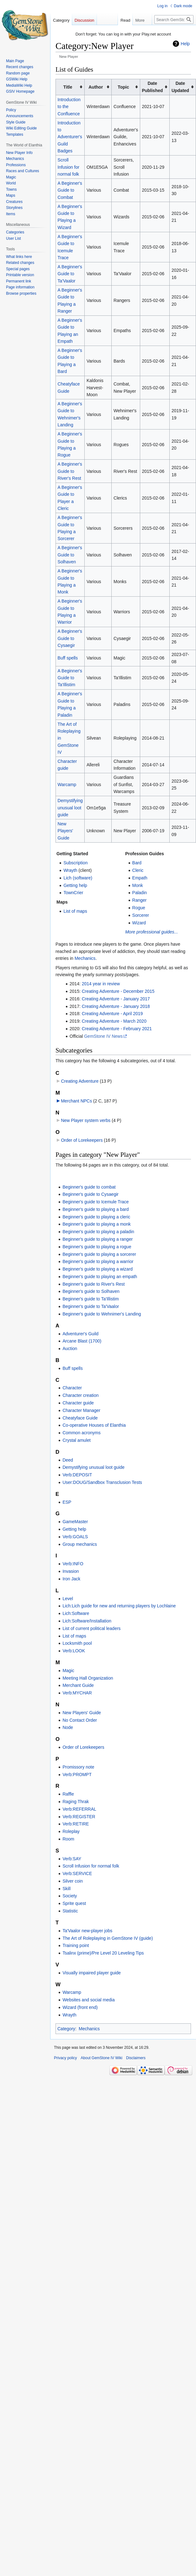 The height and width of the screenshot is (2576, 196). What do you see at coordinates (78, 1685) in the screenshot?
I see `Merchant Guide` at bounding box center [78, 1685].